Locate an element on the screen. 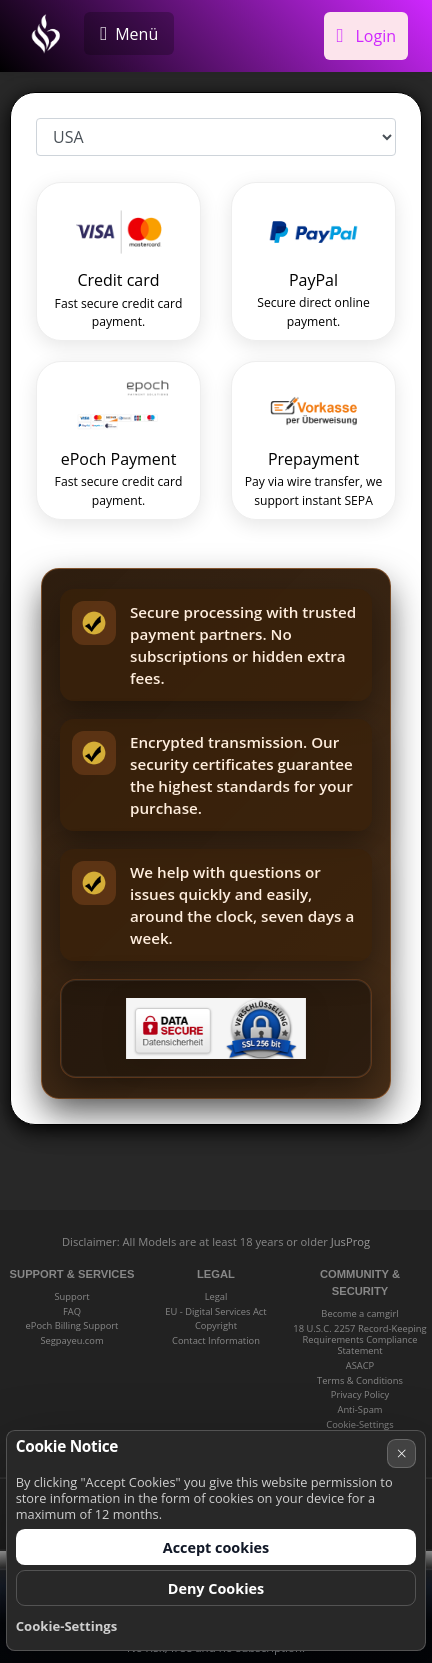 The width and height of the screenshot is (432, 1663). Privacy Policy is located at coordinates (360, 1394).